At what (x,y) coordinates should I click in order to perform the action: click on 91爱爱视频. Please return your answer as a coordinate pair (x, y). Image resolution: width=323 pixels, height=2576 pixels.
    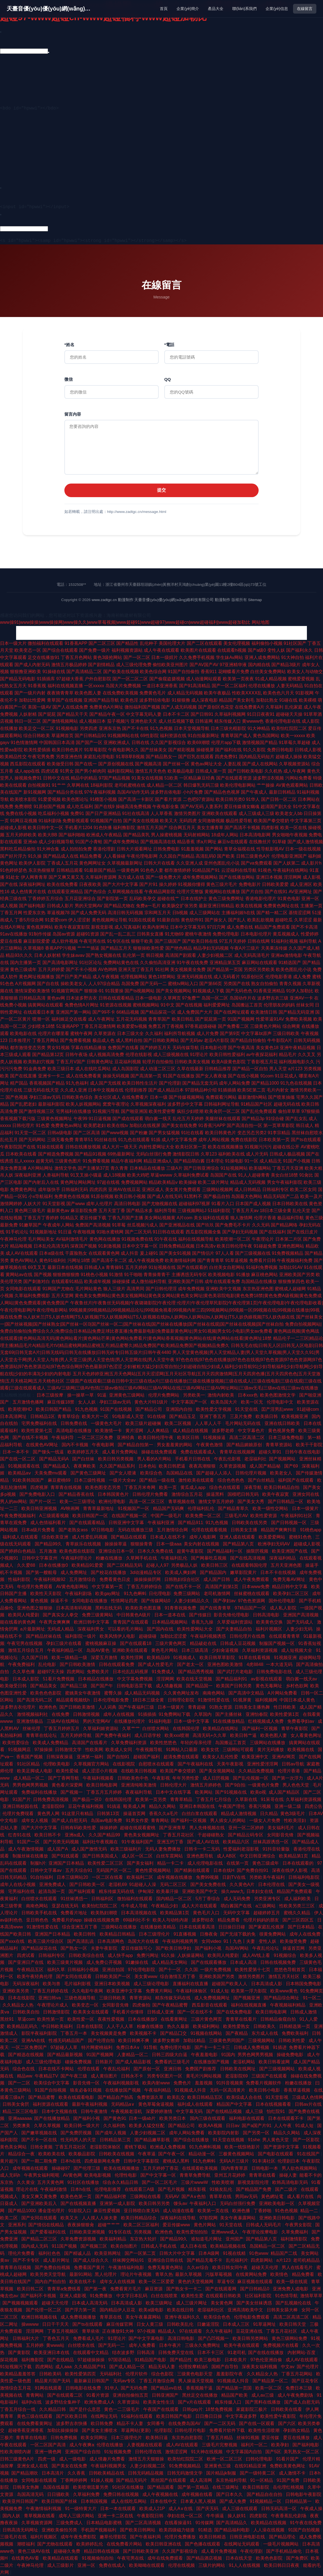
    Looking at the image, I should click on (49, 799).